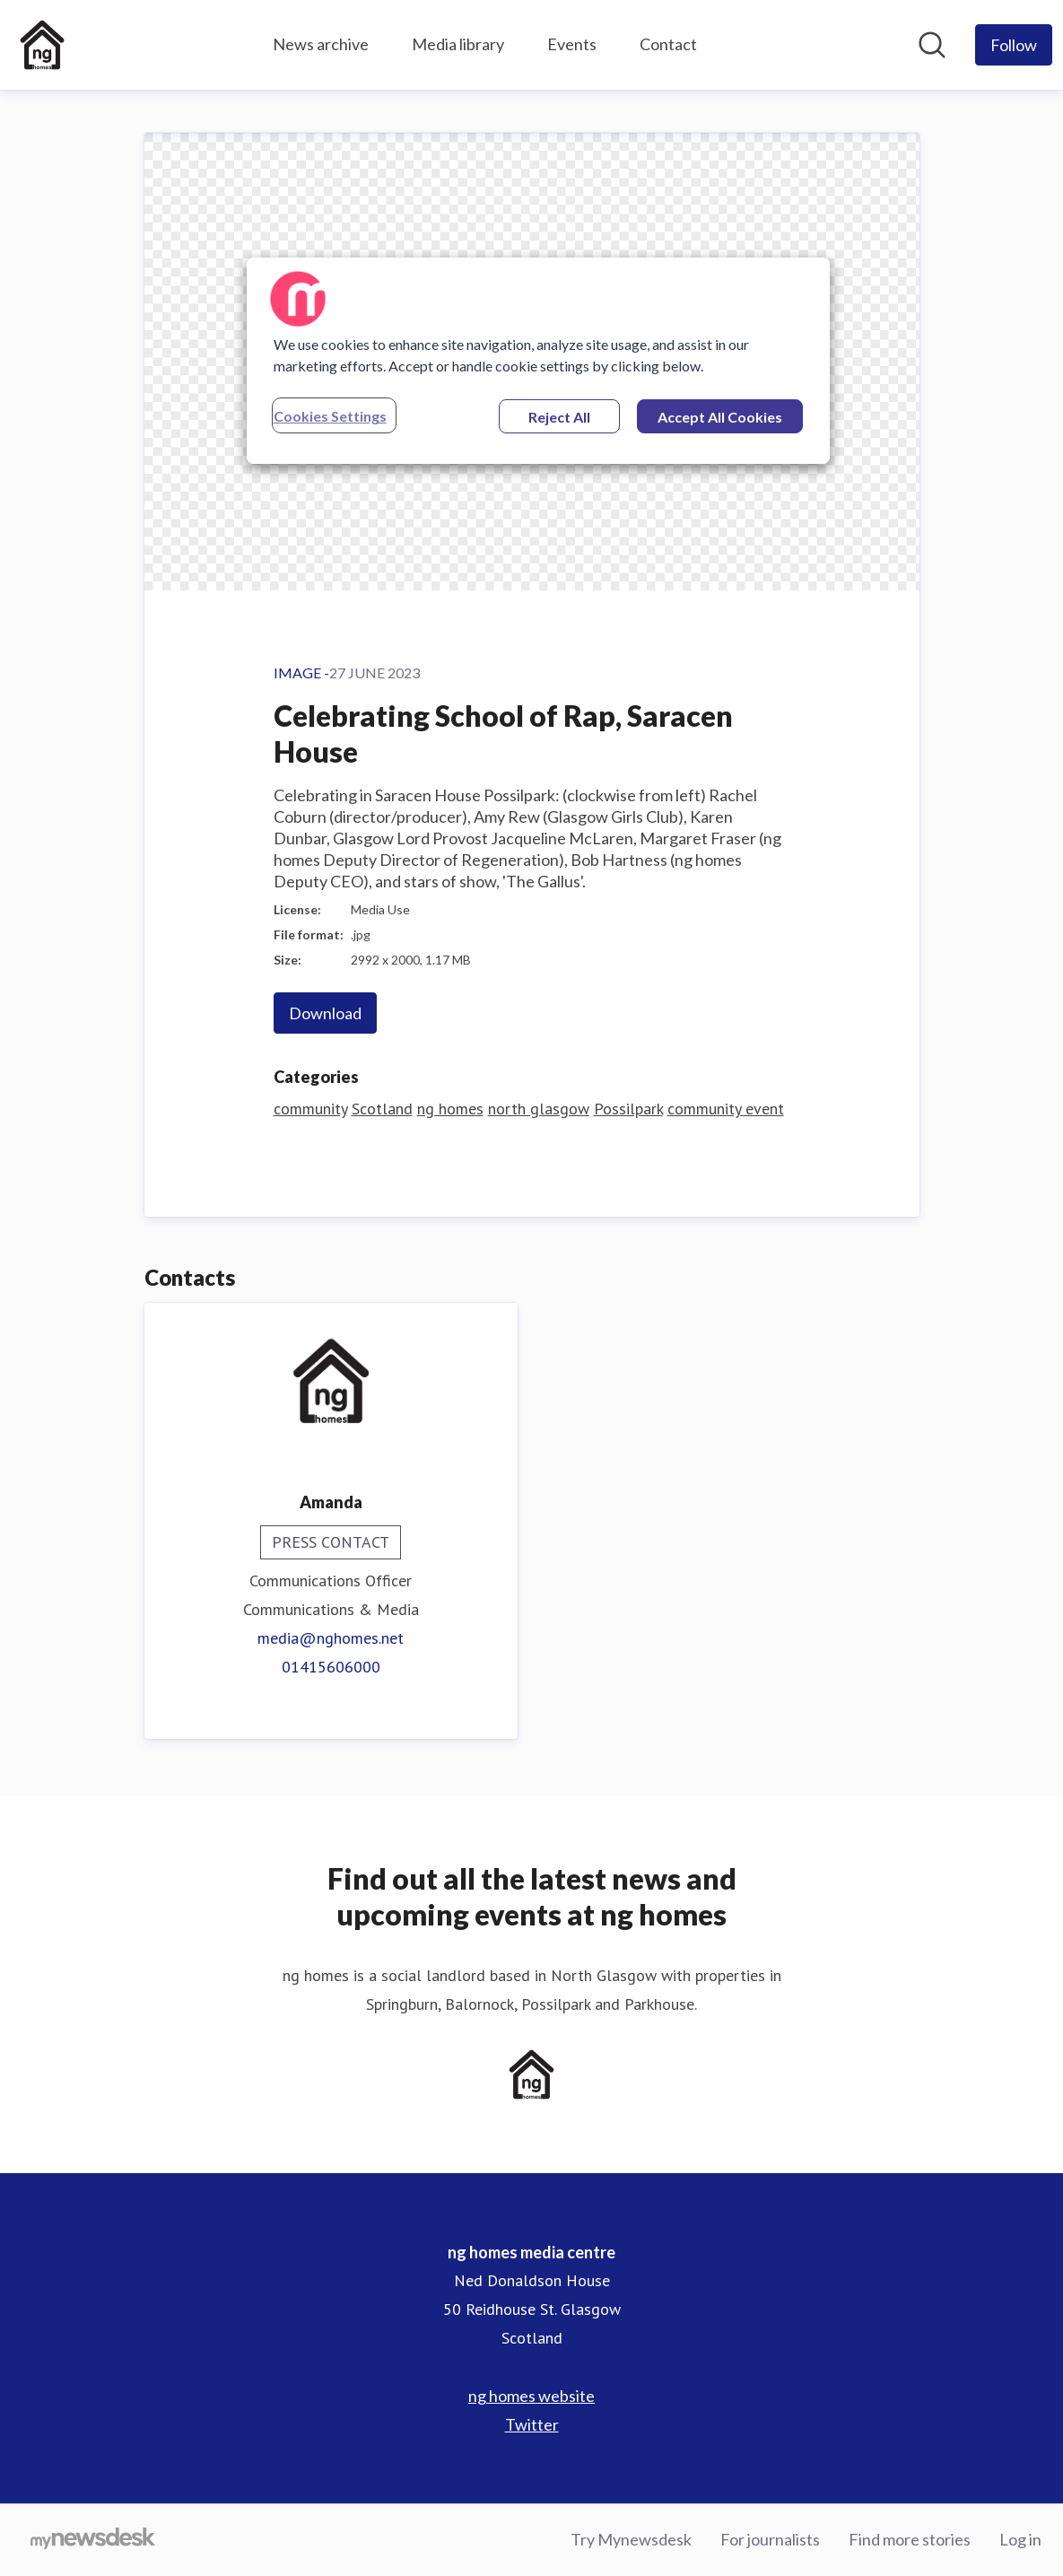 This screenshot has width=1063, height=2576. What do you see at coordinates (559, 416) in the screenshot?
I see `Reject All` at bounding box center [559, 416].